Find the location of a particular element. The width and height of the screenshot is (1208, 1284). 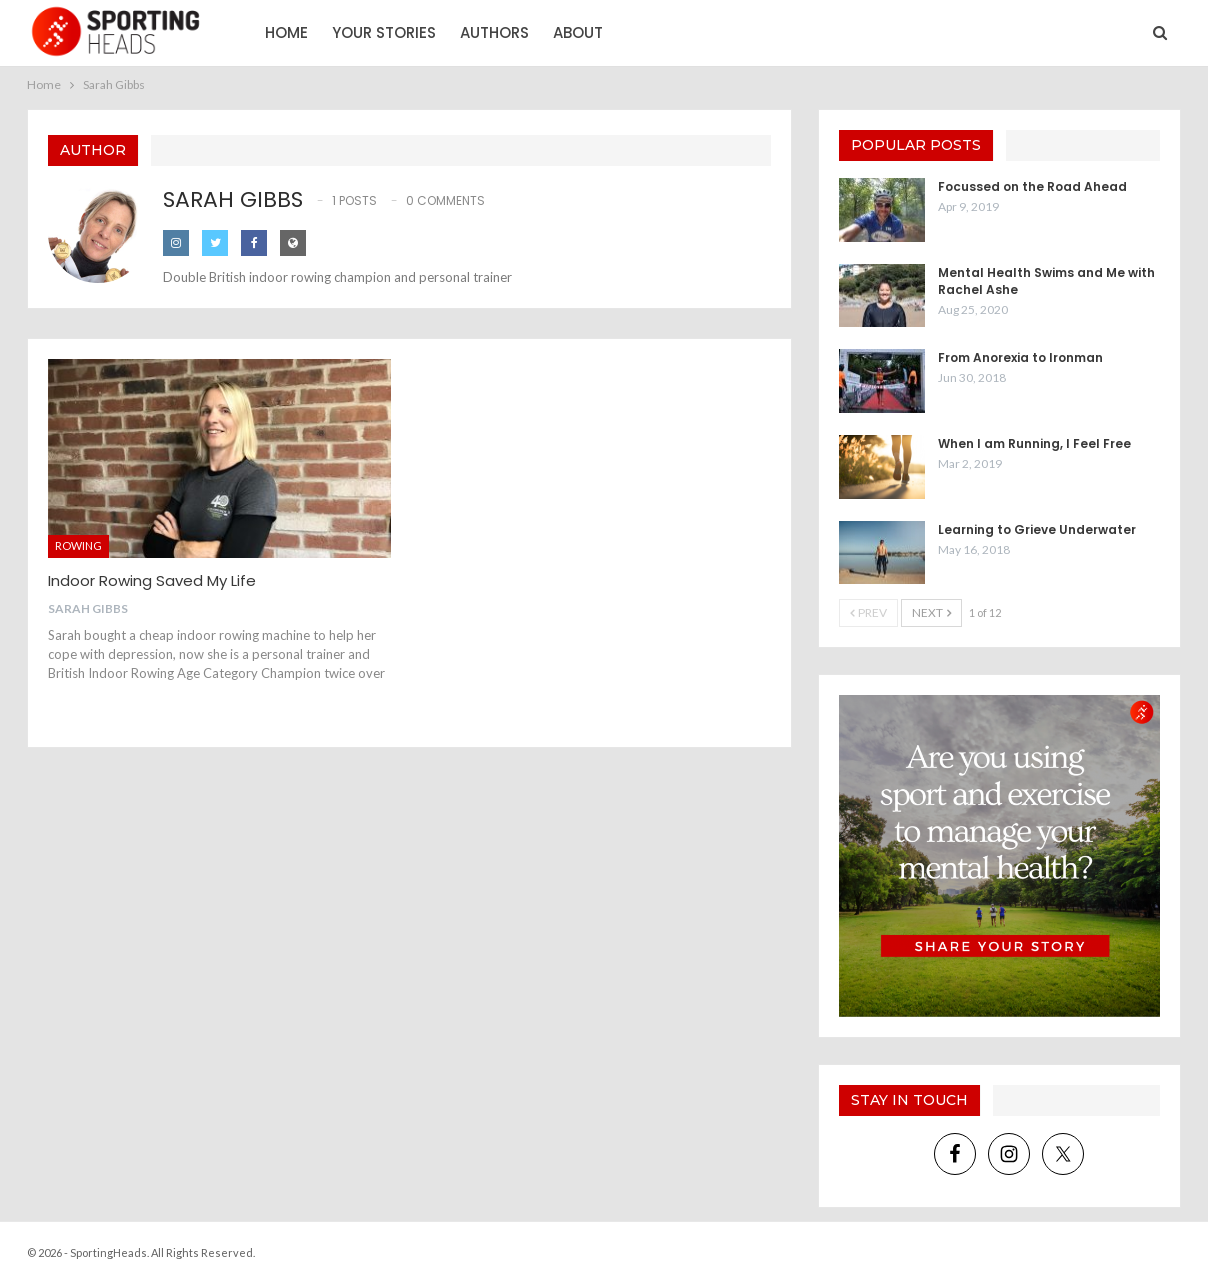

Rowing is located at coordinates (78, 545).